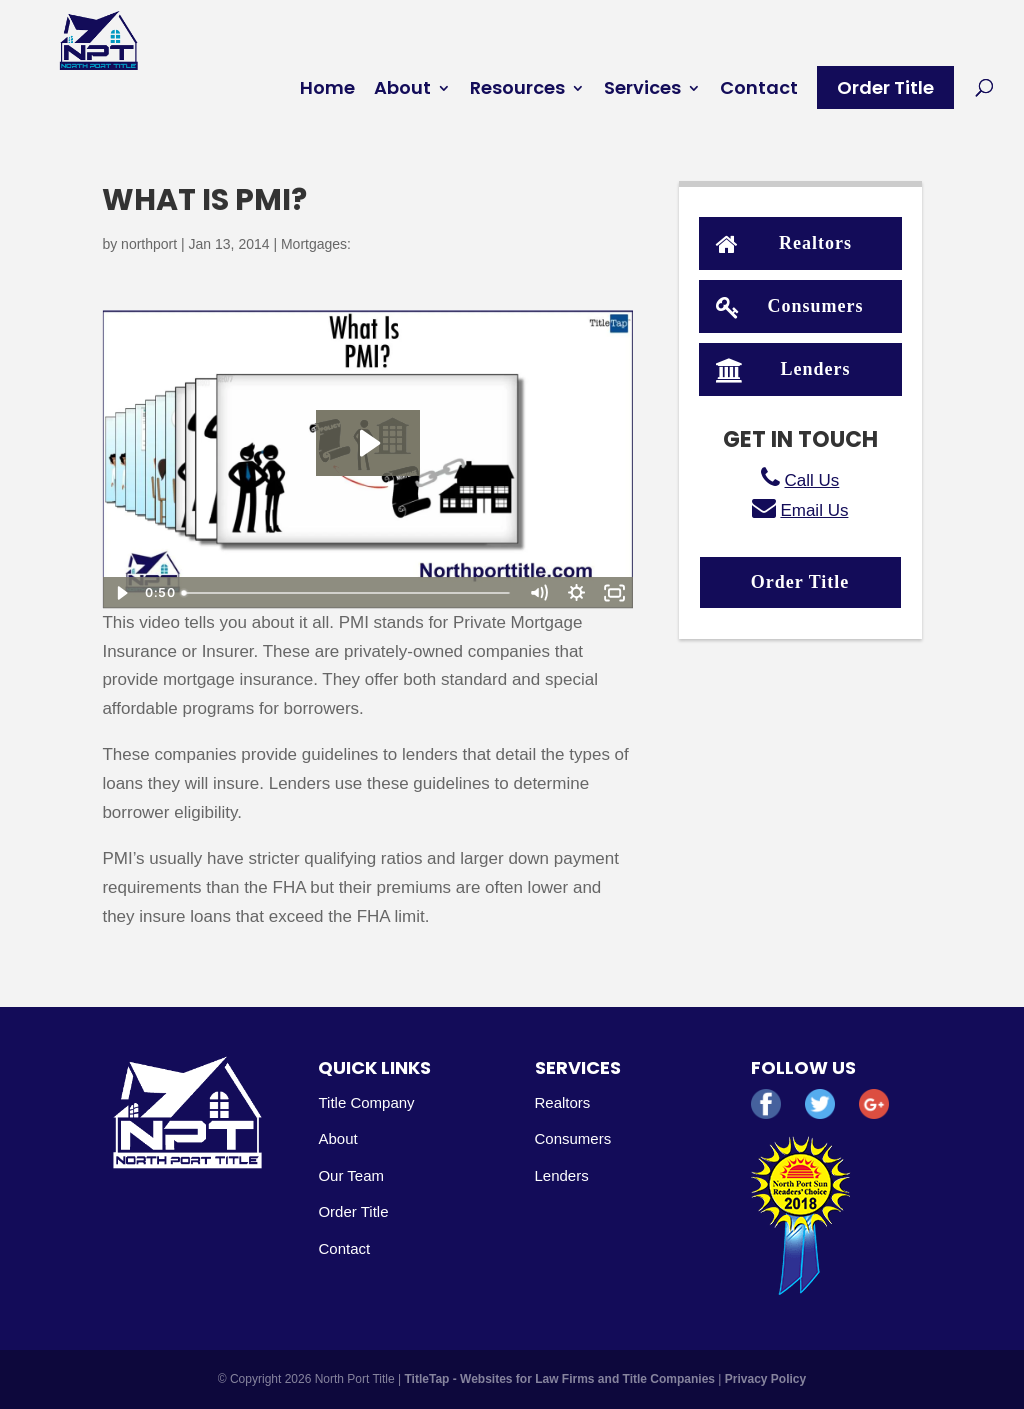  I want to click on [Play Video: What Is PMI?], so click(368, 443).